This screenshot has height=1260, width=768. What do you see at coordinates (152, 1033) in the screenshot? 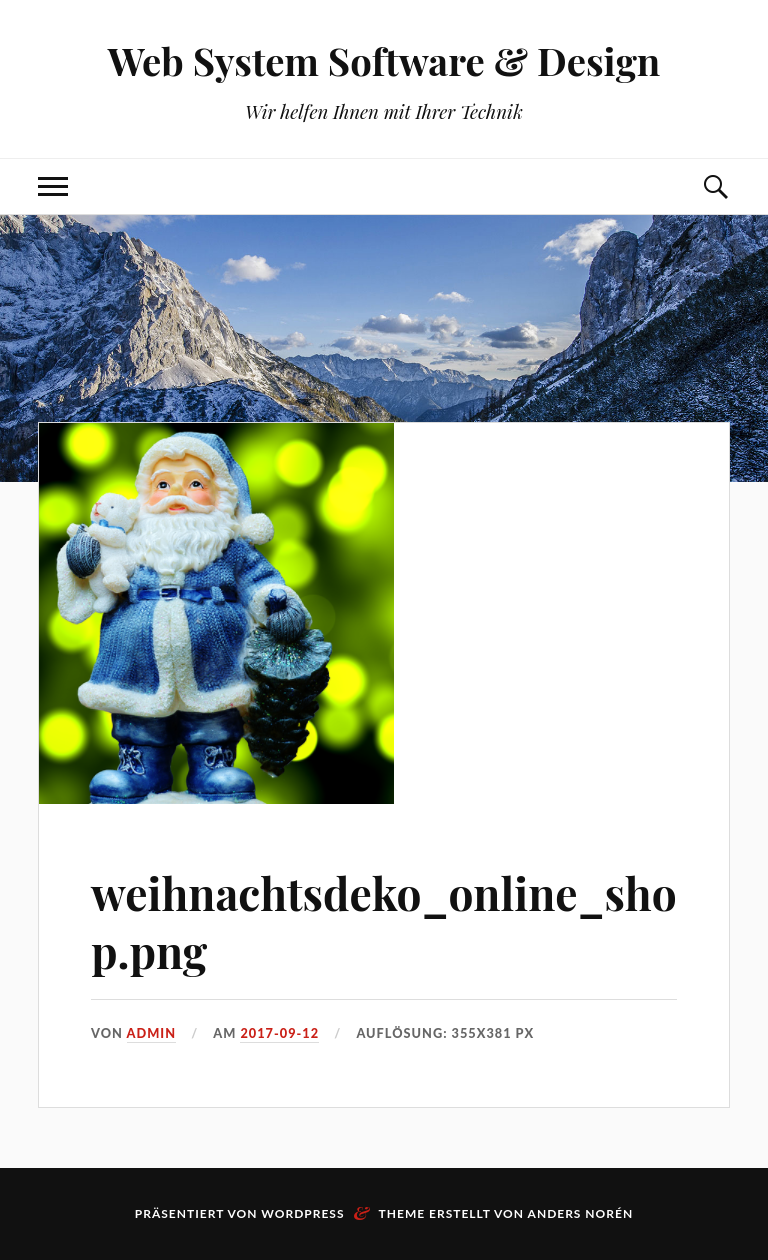
I see `admin` at bounding box center [152, 1033].